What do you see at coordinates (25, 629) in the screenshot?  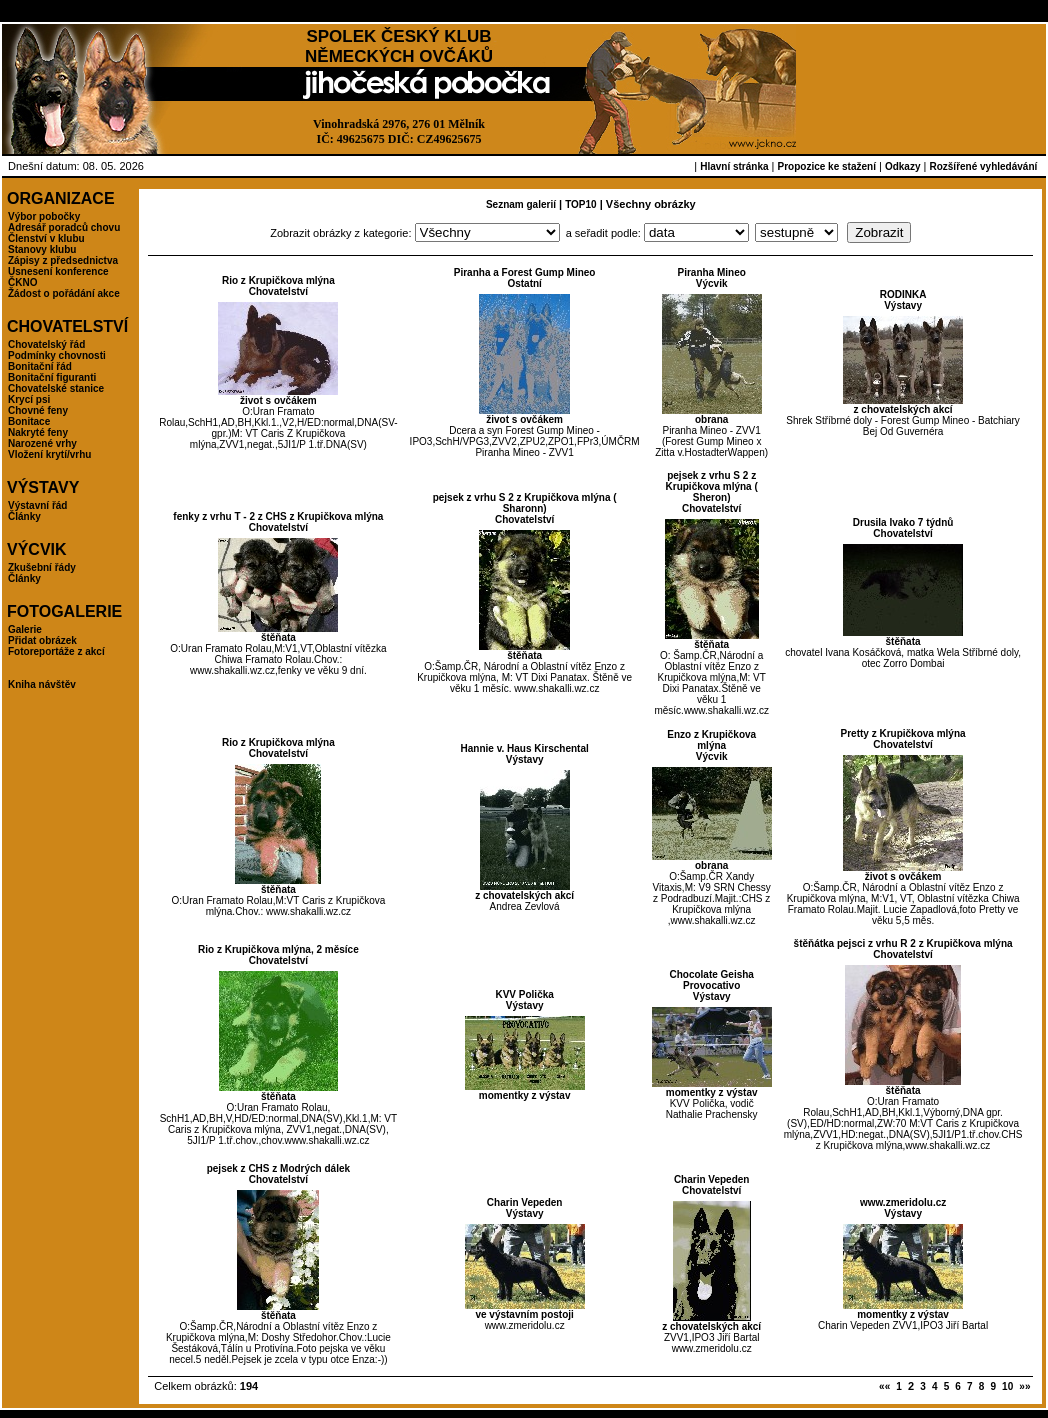 I see `Galerie` at bounding box center [25, 629].